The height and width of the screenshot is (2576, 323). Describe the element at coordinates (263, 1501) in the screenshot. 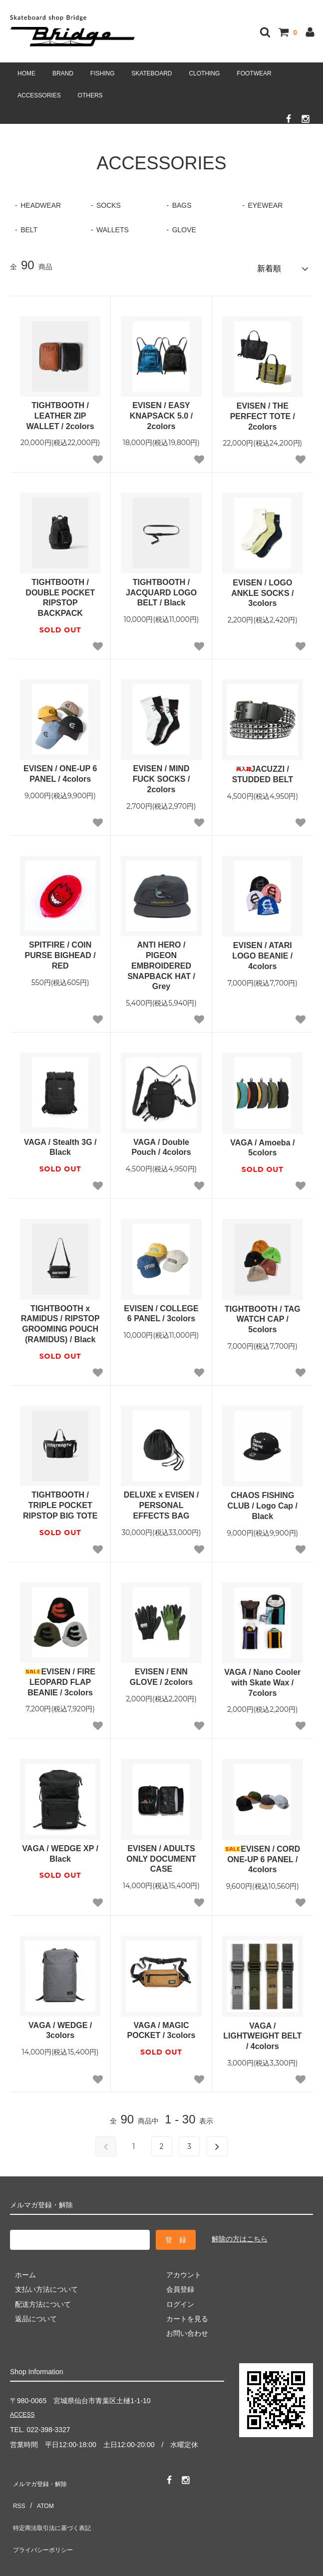

I see `CHAOS FISHING CLUB / Logo Cap / Black` at that location.